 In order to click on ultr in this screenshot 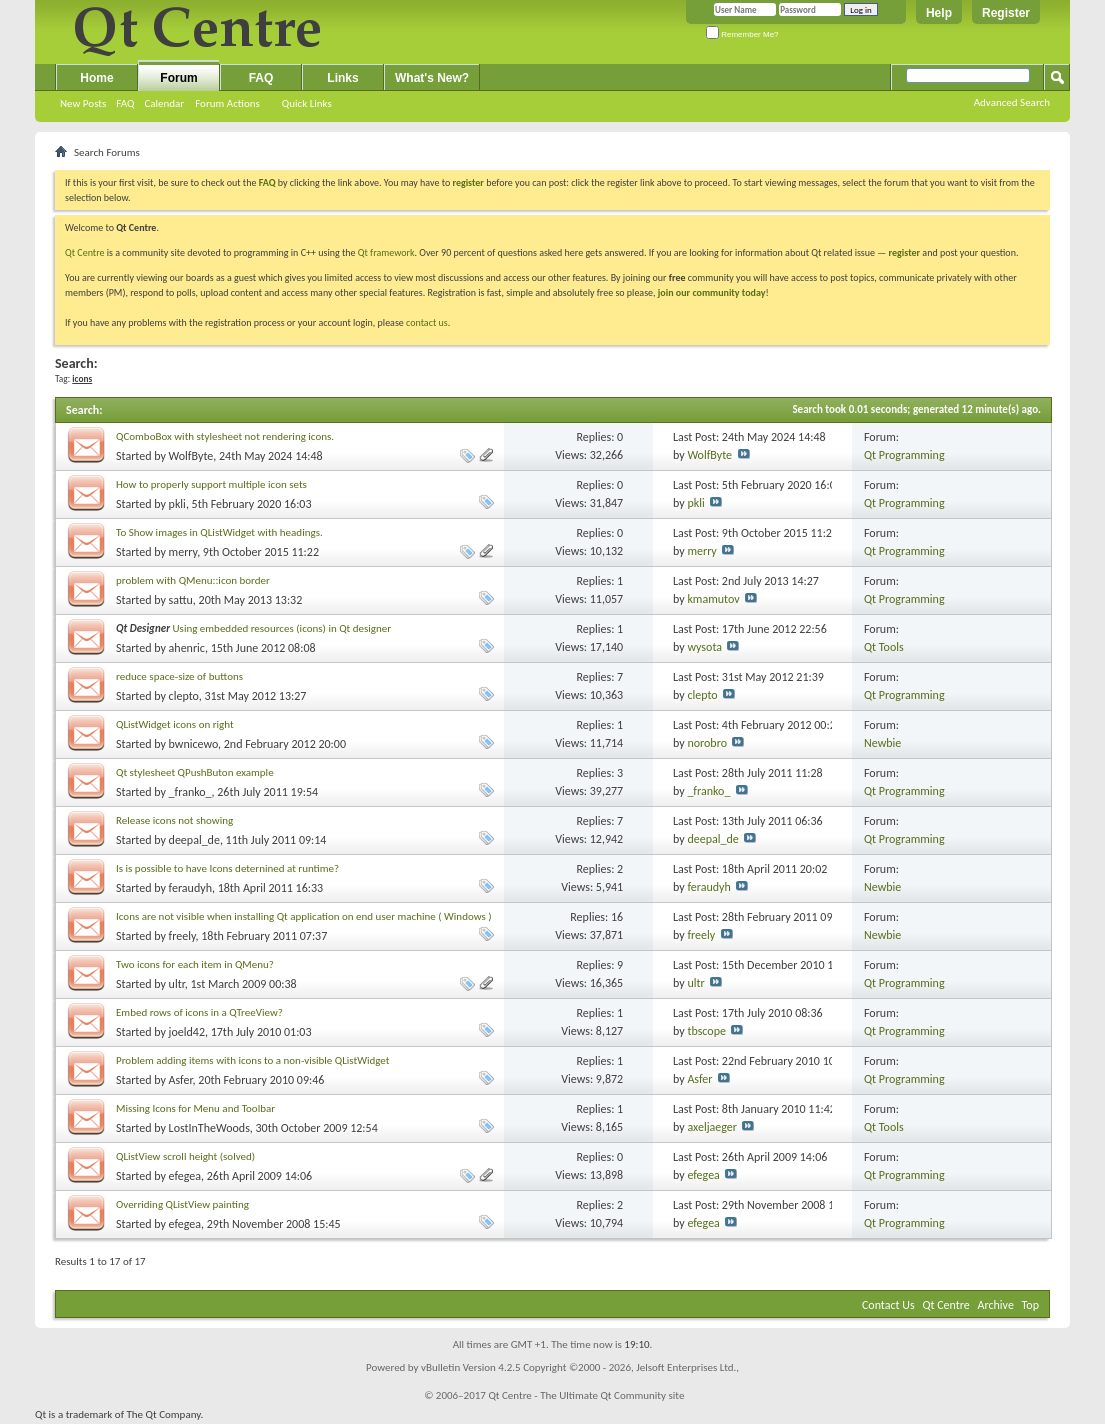, I will do `click(177, 984)`.